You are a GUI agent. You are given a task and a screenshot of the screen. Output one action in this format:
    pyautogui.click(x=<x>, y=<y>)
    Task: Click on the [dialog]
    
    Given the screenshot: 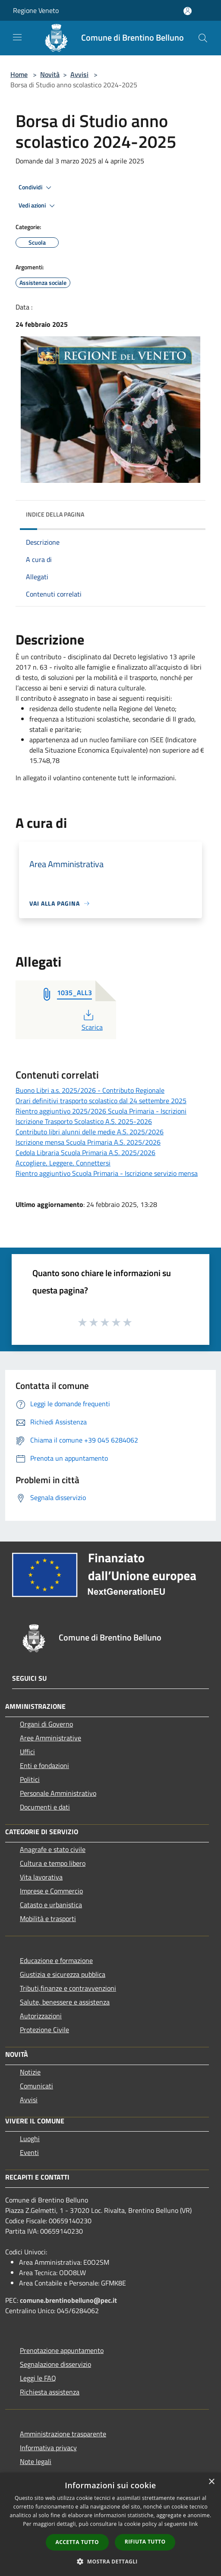 What is the action you would take?
    pyautogui.click(x=110, y=2524)
    